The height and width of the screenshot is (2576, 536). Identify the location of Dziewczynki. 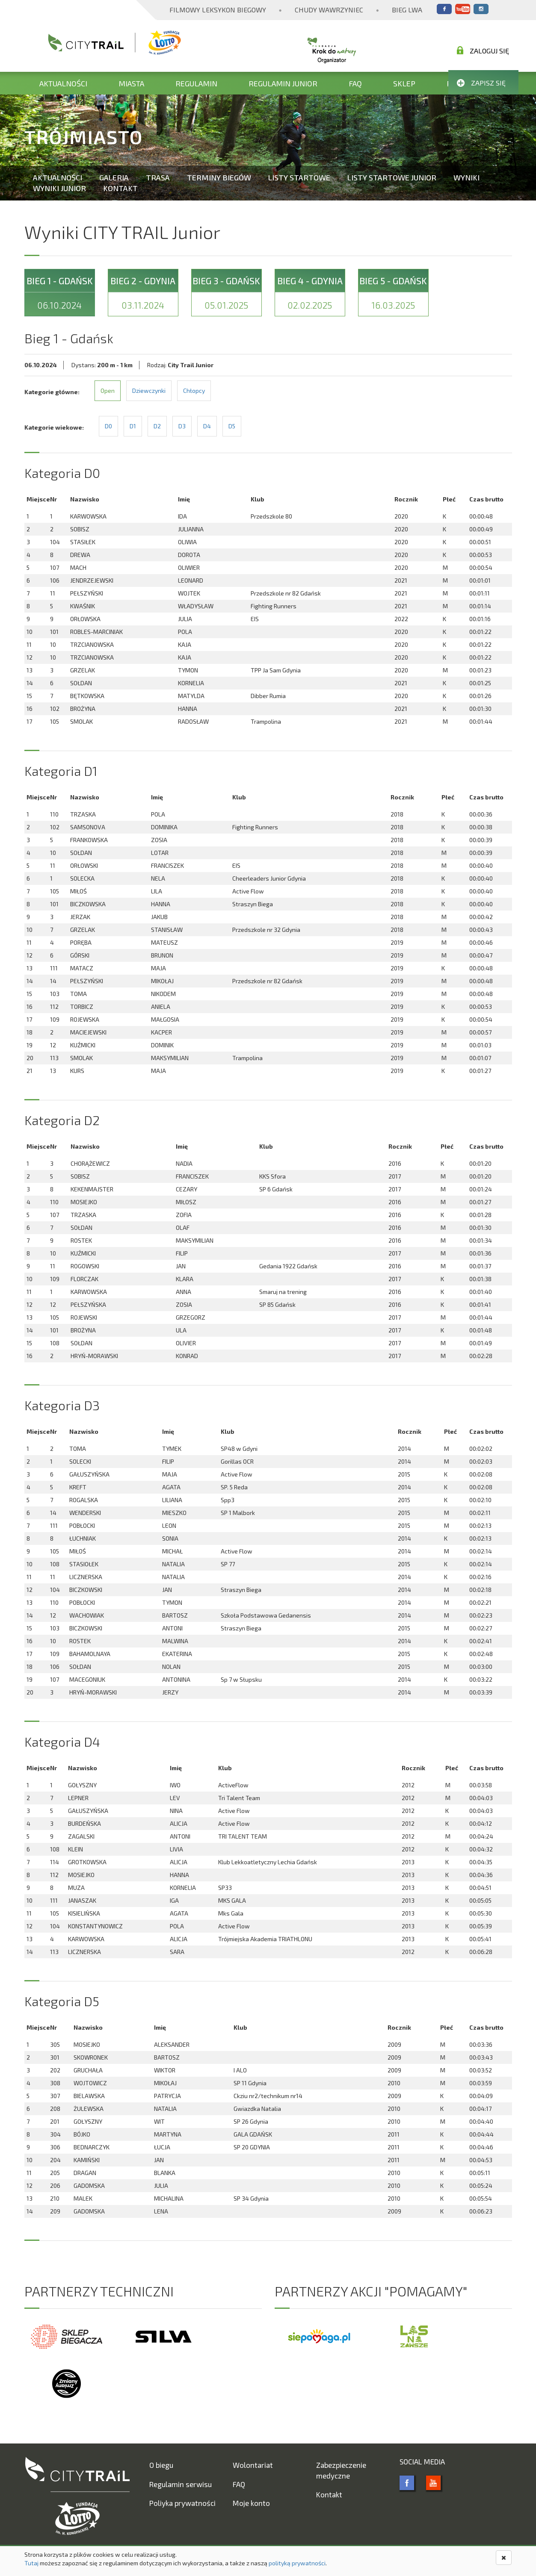
(149, 390).